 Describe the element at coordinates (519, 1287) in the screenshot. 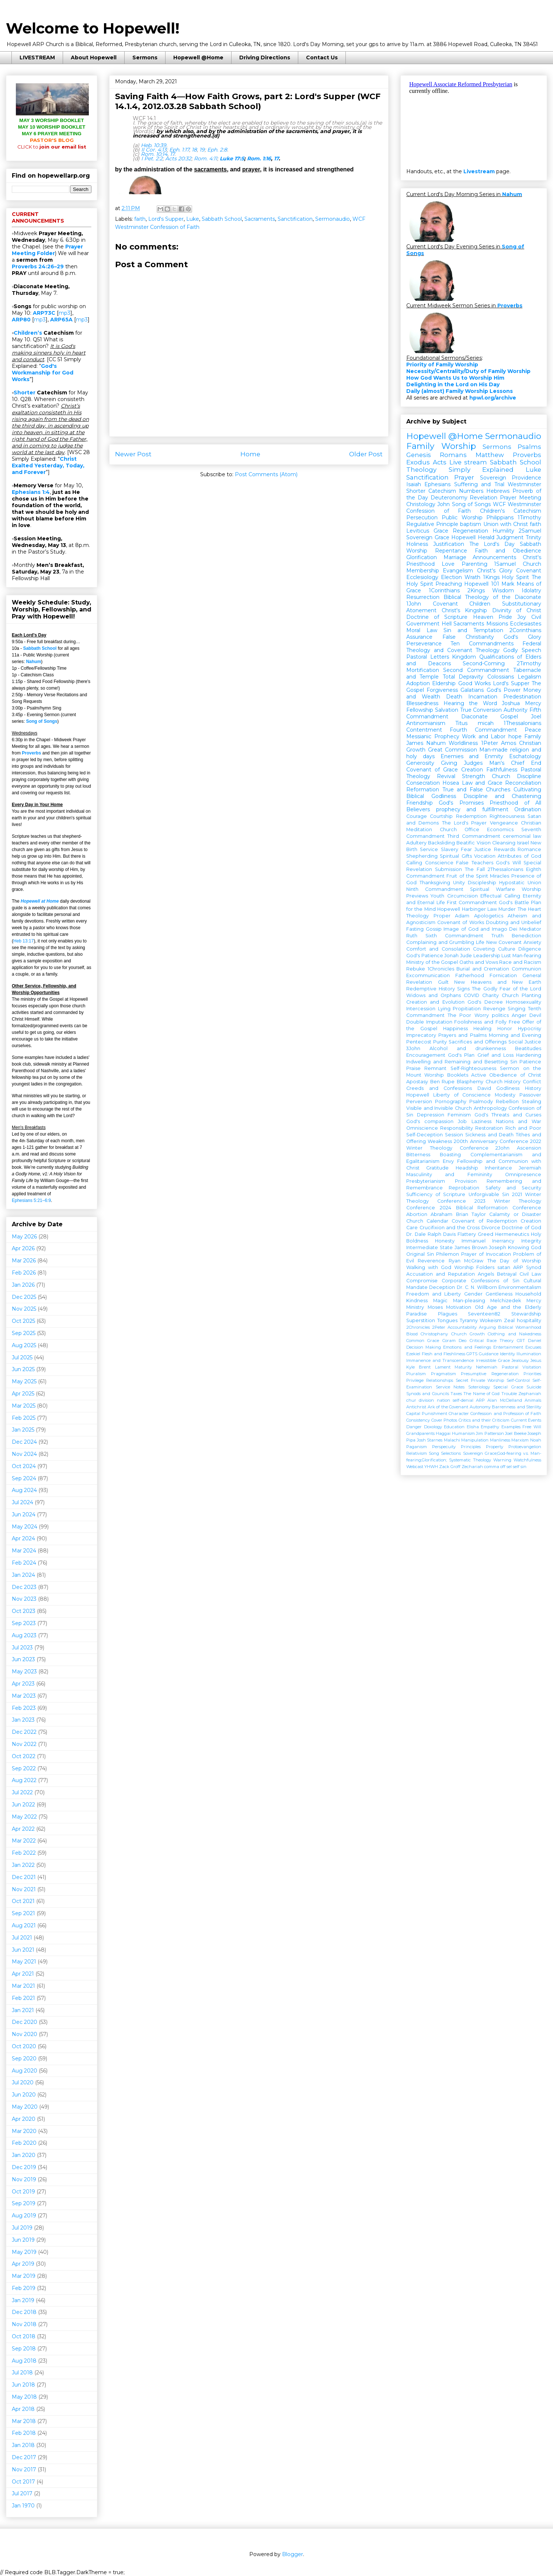

I see `Environmentalism` at that location.